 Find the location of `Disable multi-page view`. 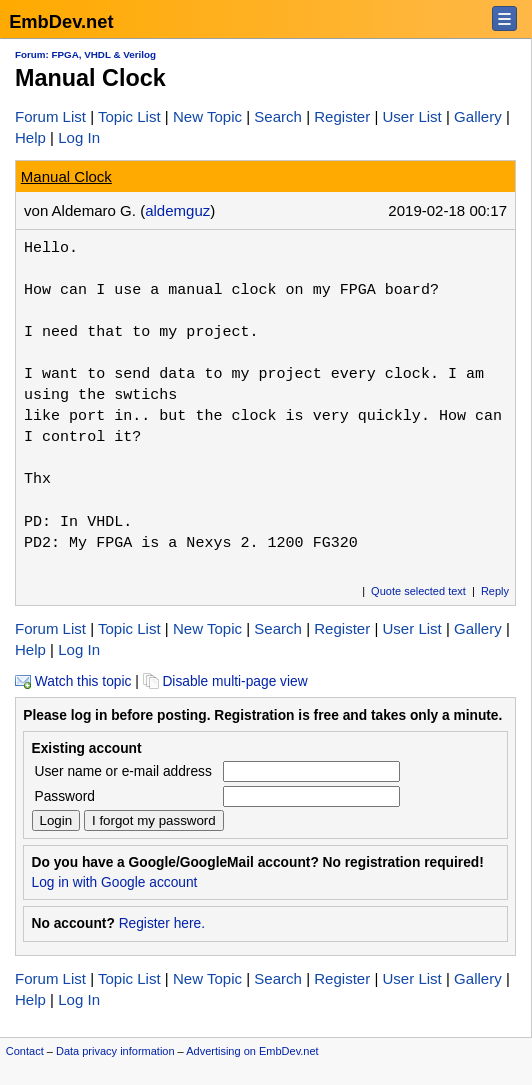

Disable multi-page view is located at coordinates (225, 681).